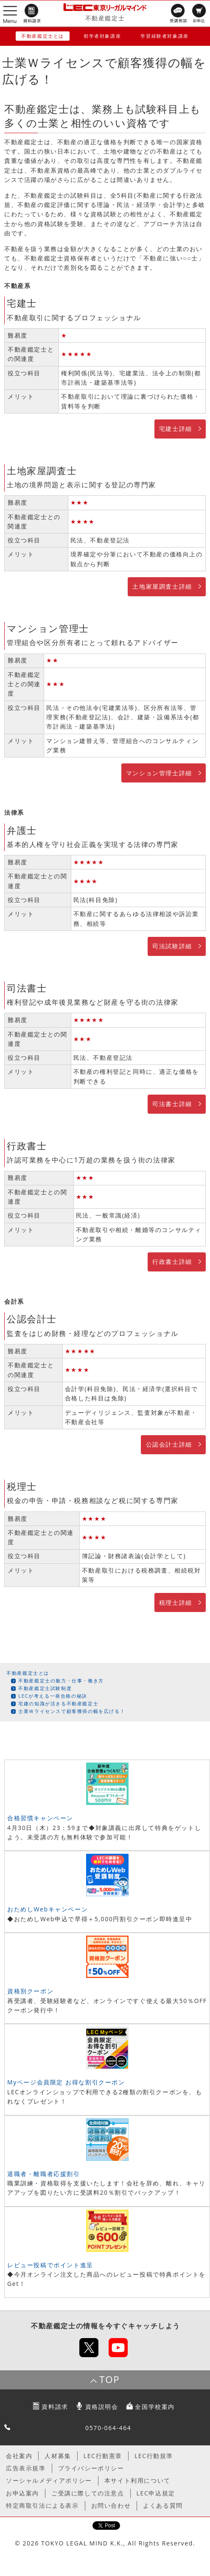  I want to click on ソーシャルメディアポリシー, so click(49, 2480).